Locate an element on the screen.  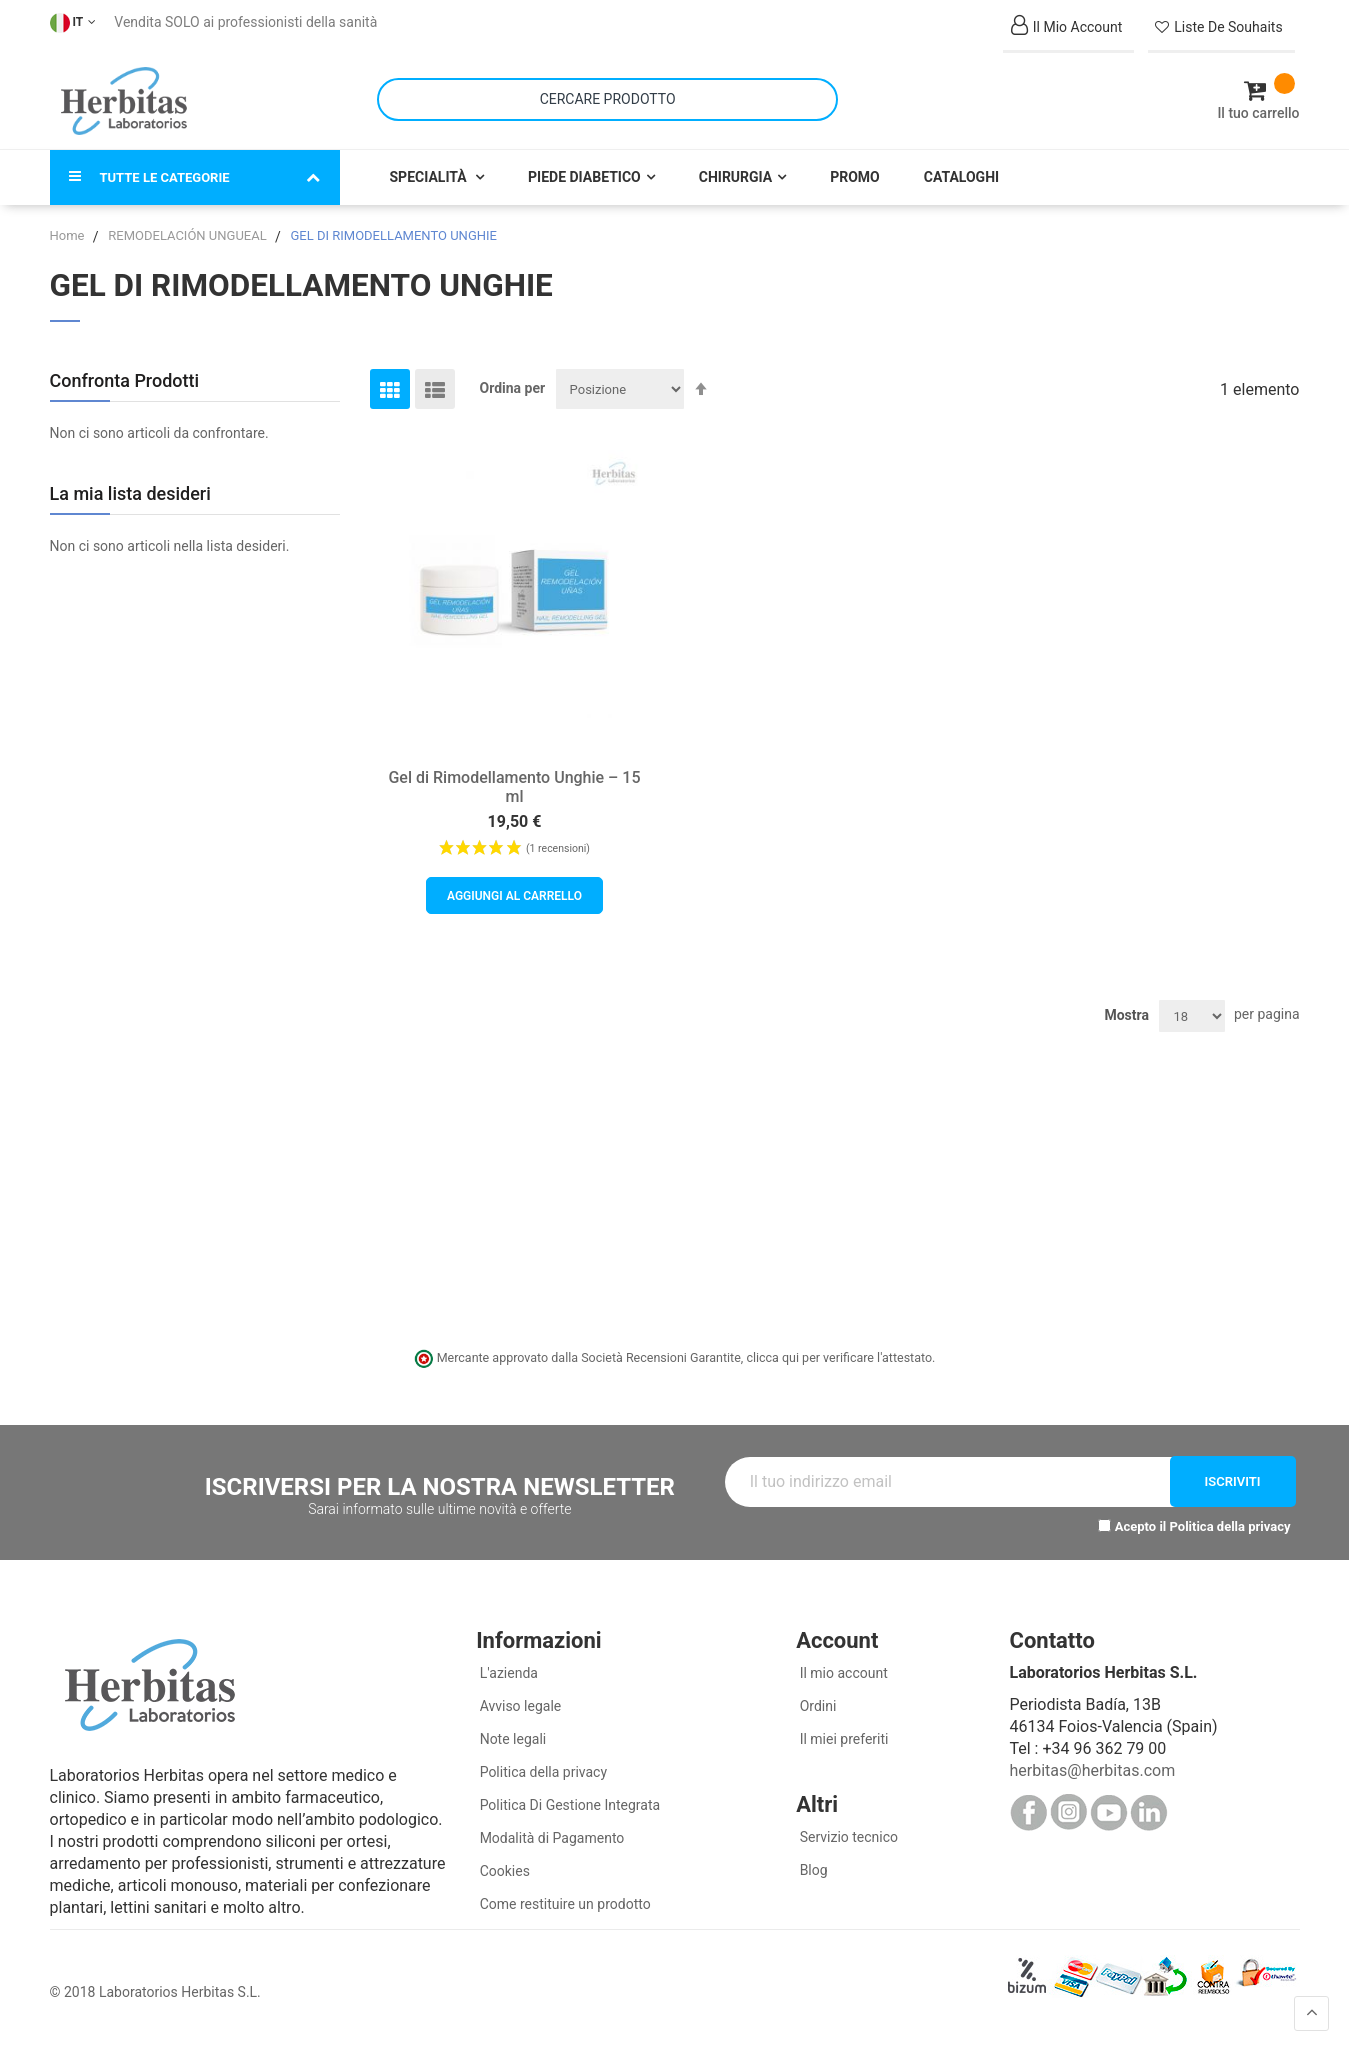
Chirurgia is located at coordinates (735, 172).